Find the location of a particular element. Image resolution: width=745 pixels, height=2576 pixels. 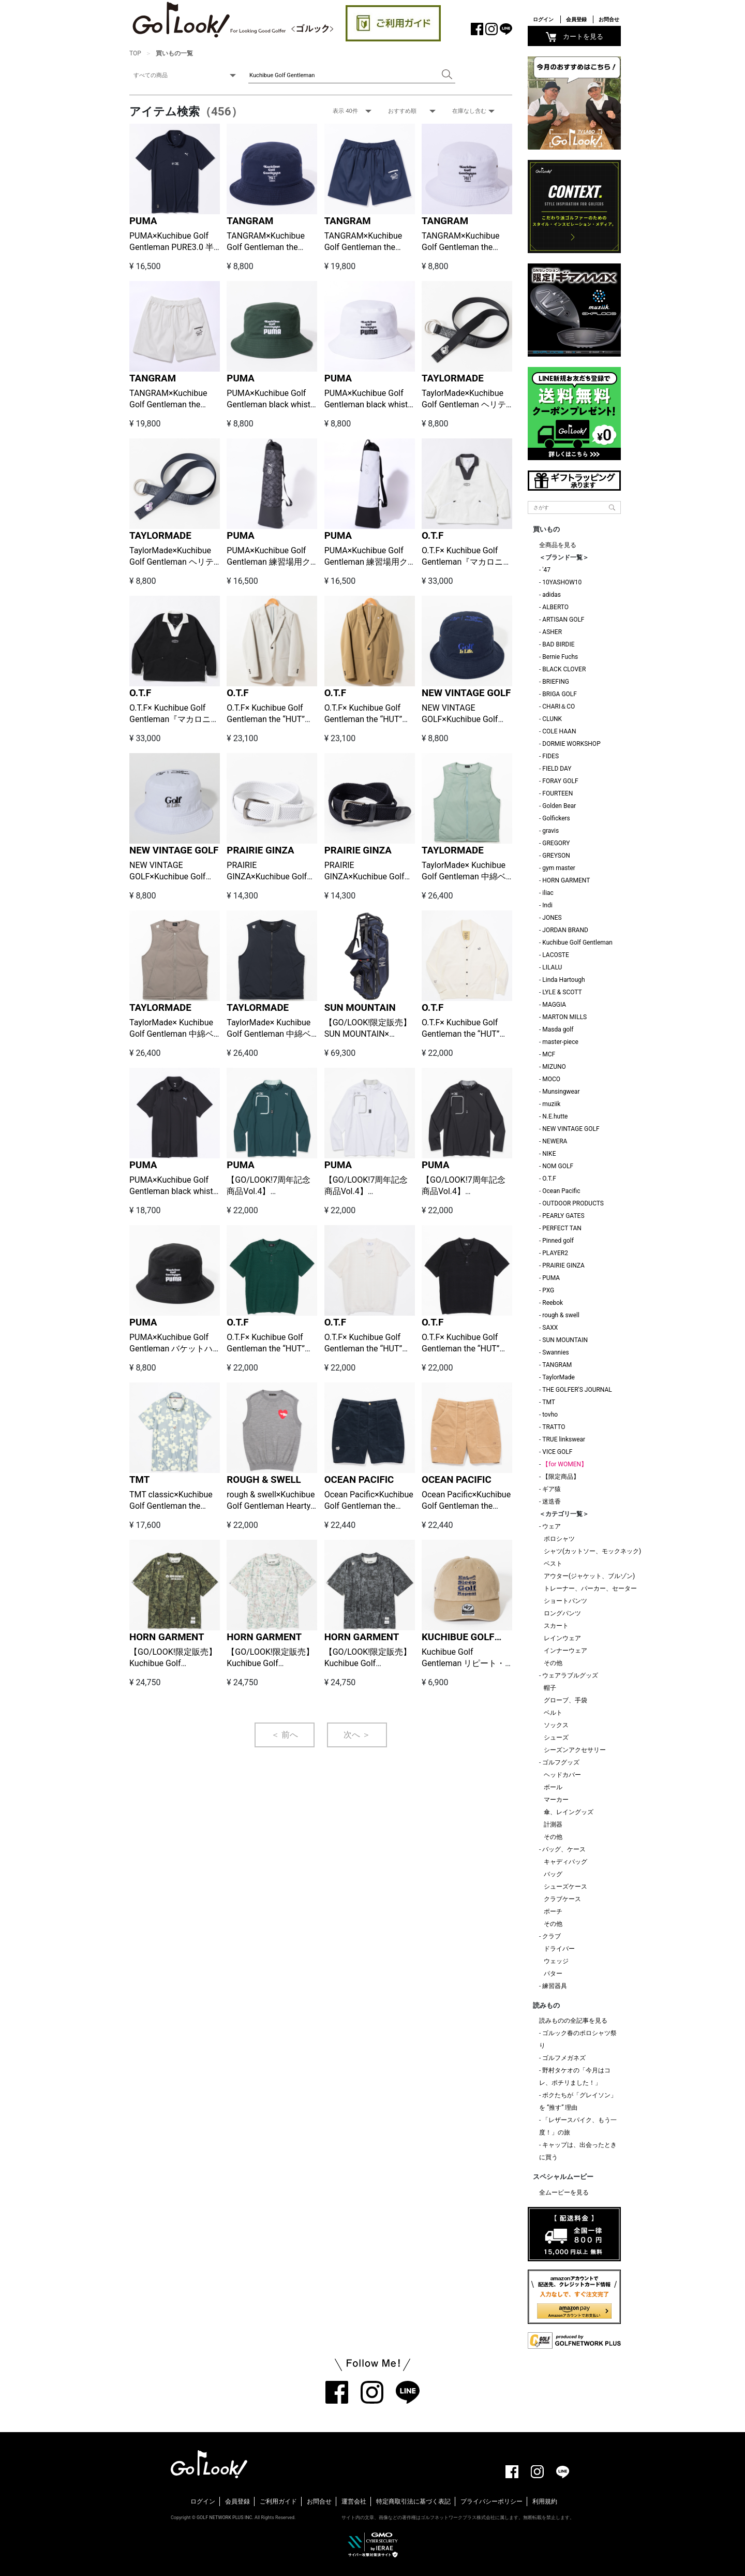

OCEAN PACIFIC is located at coordinates (359, 1479).